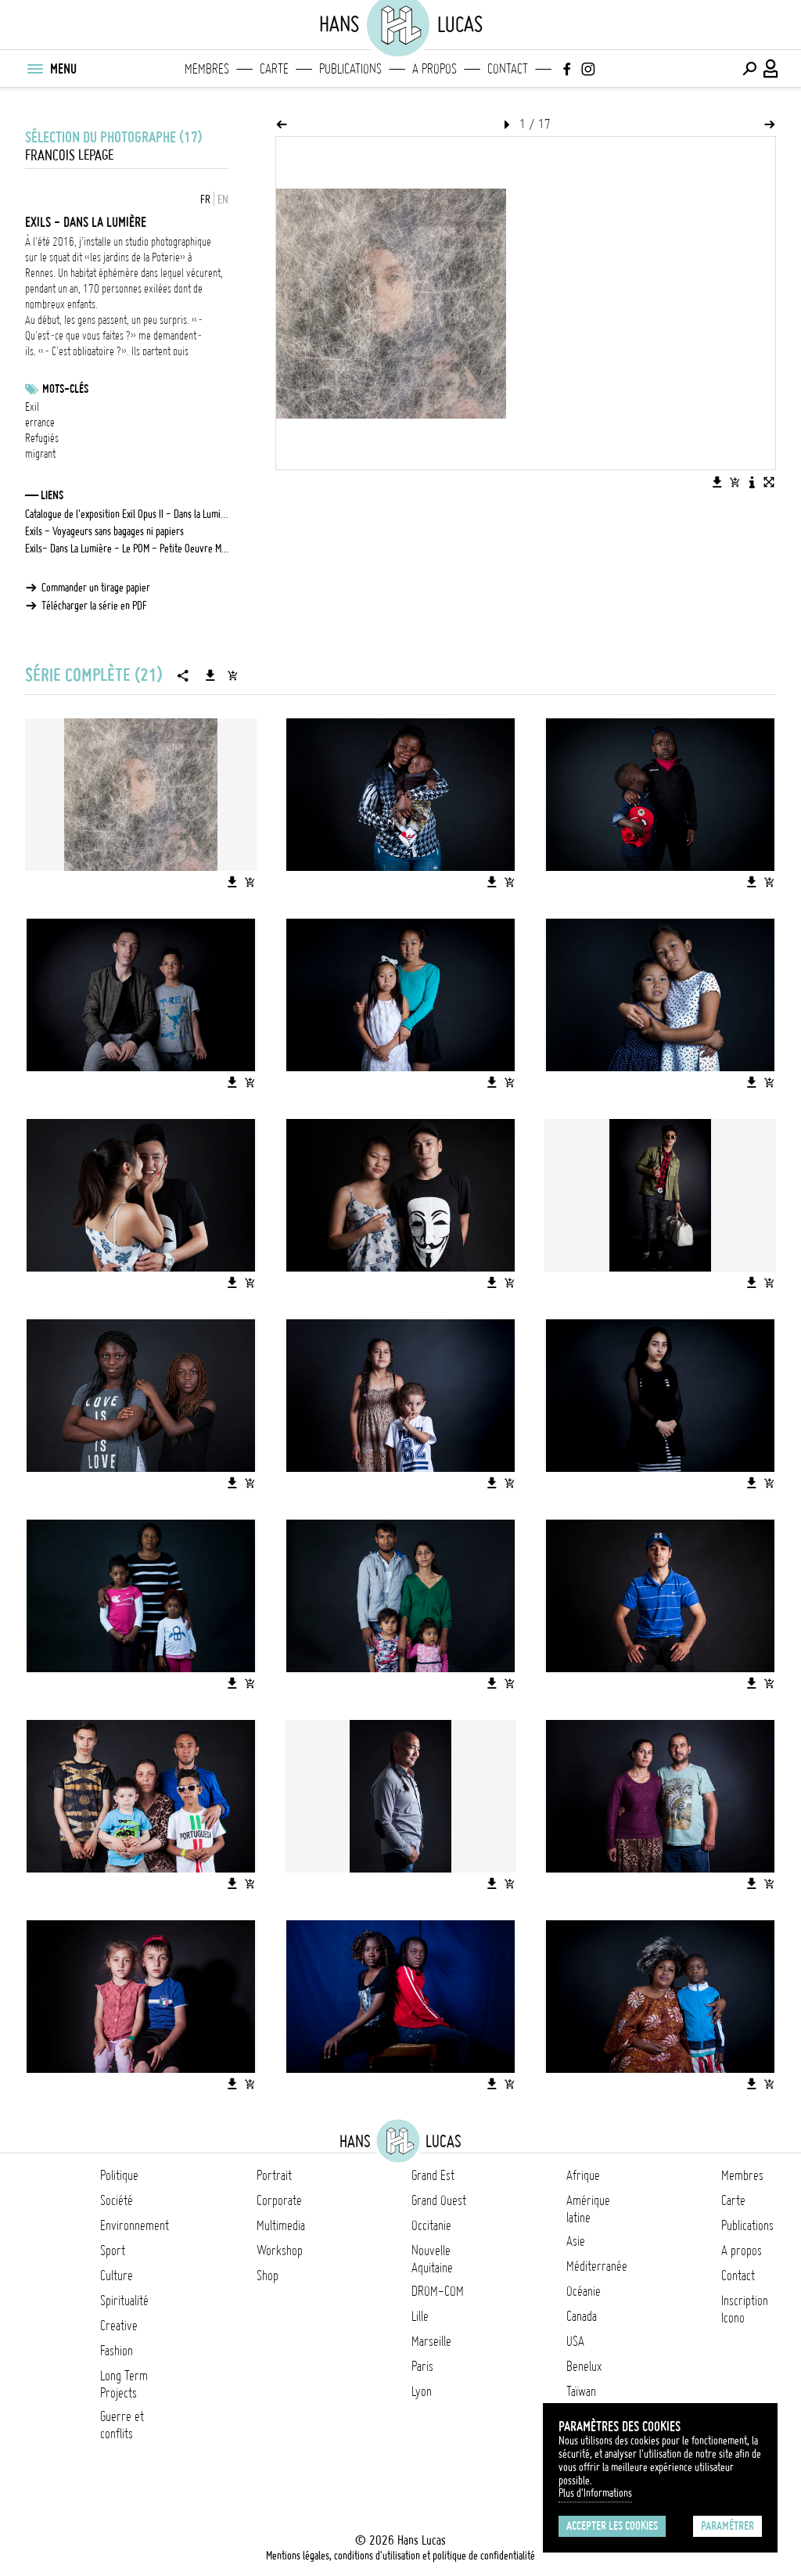 This screenshot has width=801, height=2576. I want to click on FR, so click(205, 199).